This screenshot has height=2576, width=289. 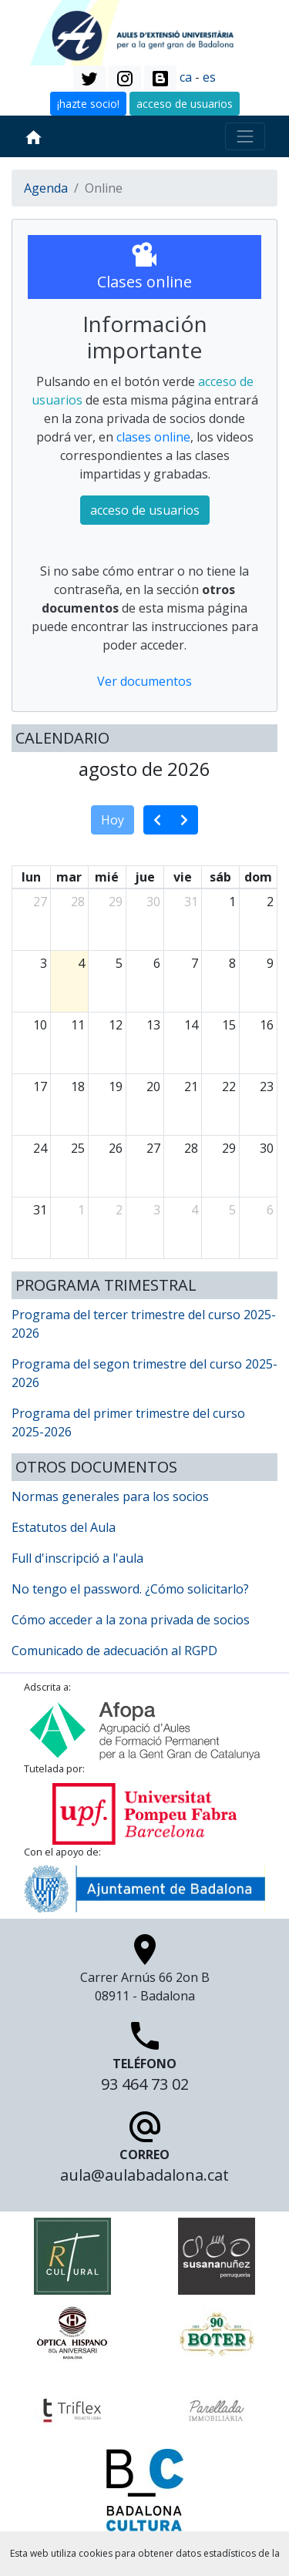 I want to click on No tengo el password. ¿Cómo solicitarlo?, so click(x=130, y=1588).